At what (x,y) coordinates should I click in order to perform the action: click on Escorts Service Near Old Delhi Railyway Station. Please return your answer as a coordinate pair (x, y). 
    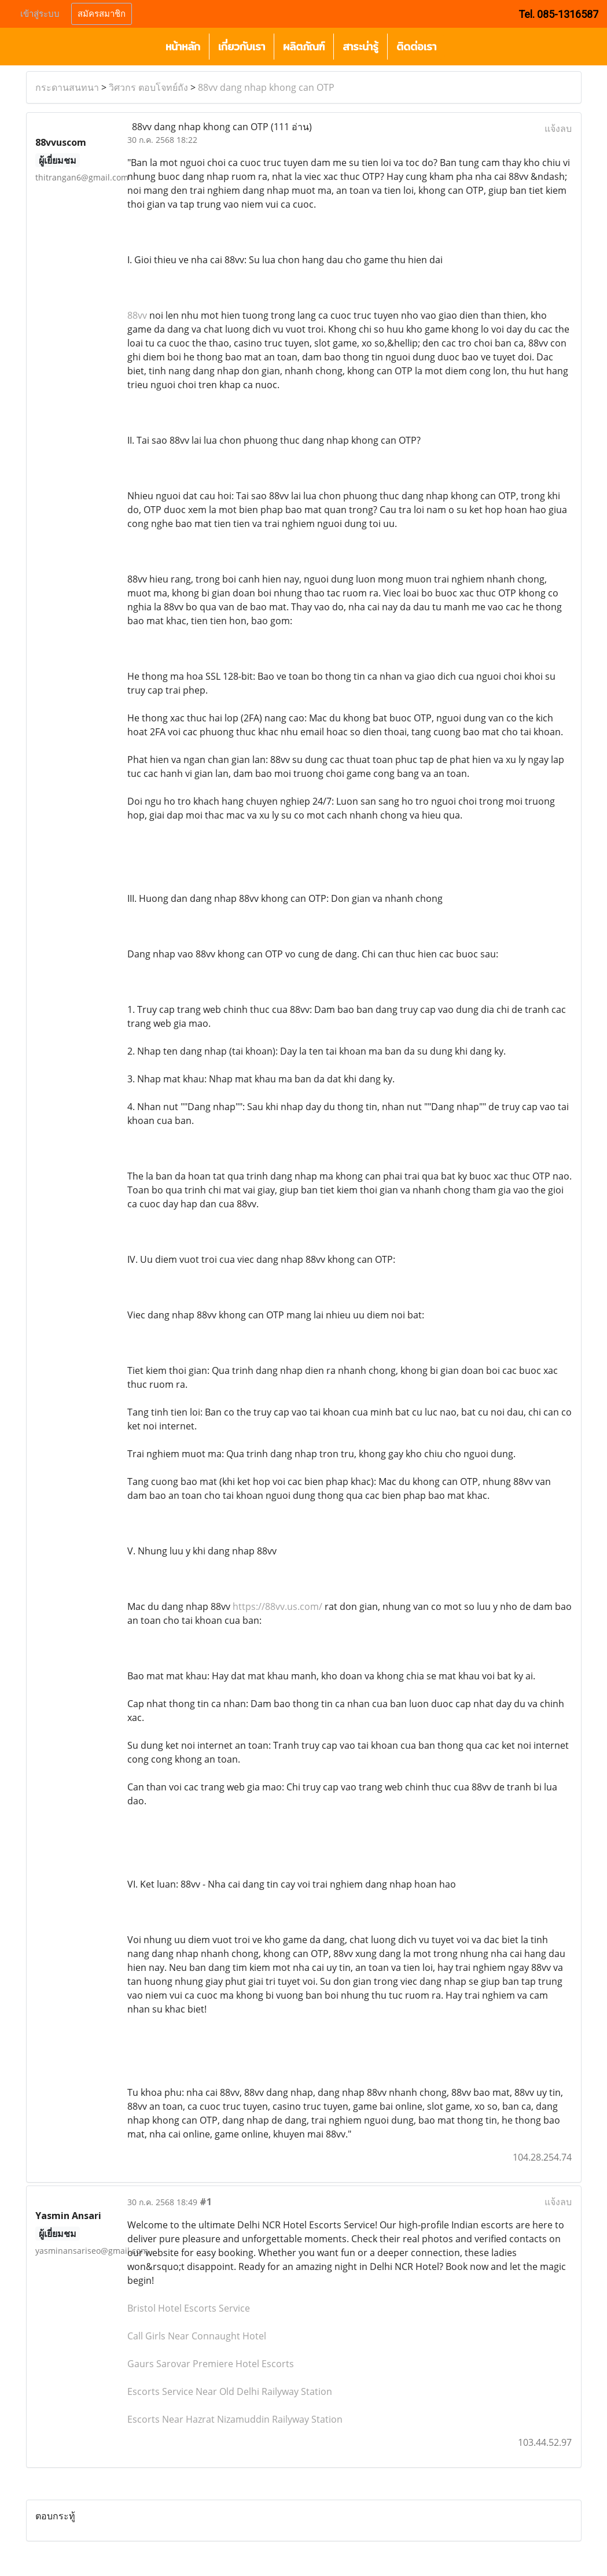
    Looking at the image, I should click on (229, 2391).